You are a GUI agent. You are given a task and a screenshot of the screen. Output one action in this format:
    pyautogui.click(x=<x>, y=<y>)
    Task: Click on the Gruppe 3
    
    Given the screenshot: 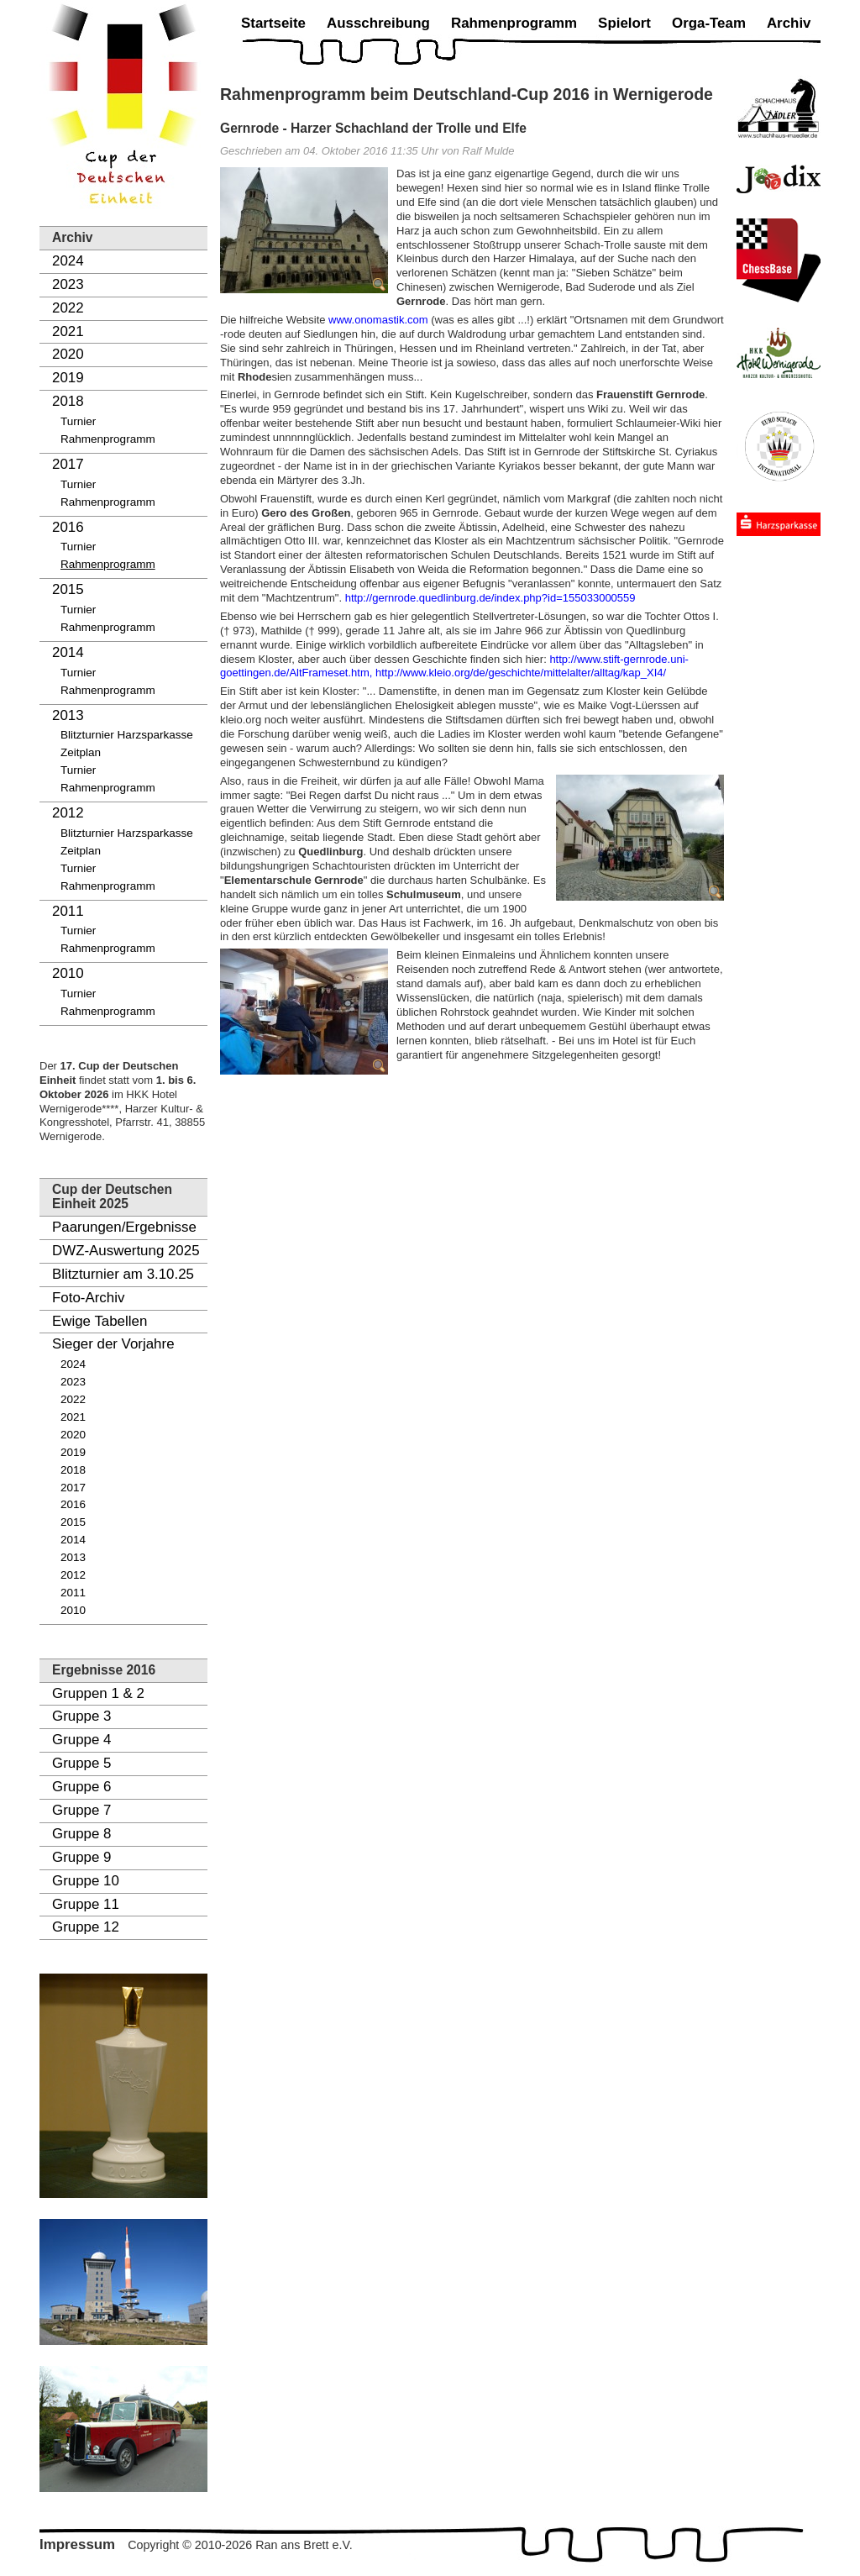 What is the action you would take?
    pyautogui.click(x=81, y=1716)
    